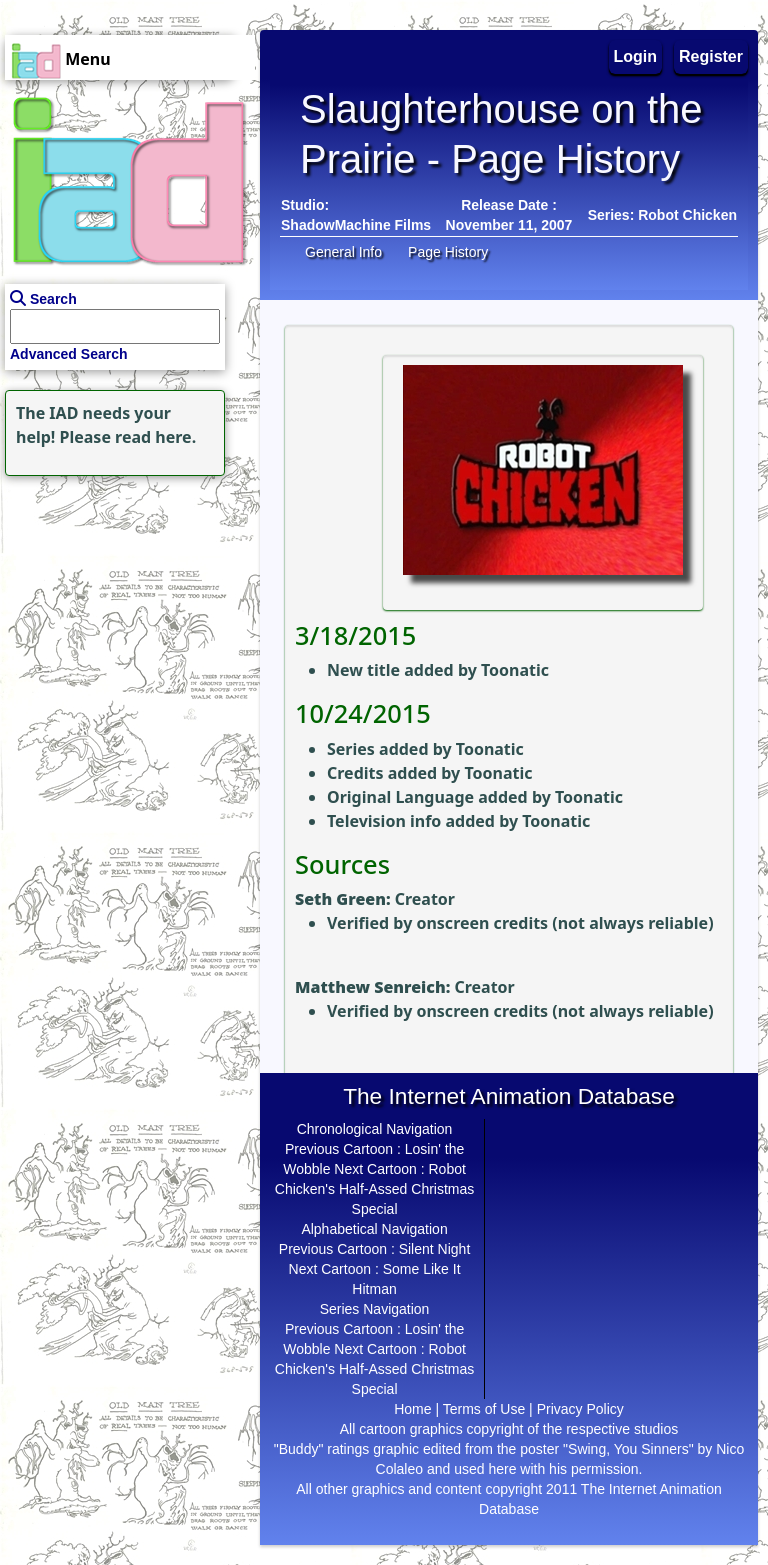 The image size is (768, 1565). Describe the element at coordinates (356, 225) in the screenshot. I see `ShadowMachine Films` at that location.